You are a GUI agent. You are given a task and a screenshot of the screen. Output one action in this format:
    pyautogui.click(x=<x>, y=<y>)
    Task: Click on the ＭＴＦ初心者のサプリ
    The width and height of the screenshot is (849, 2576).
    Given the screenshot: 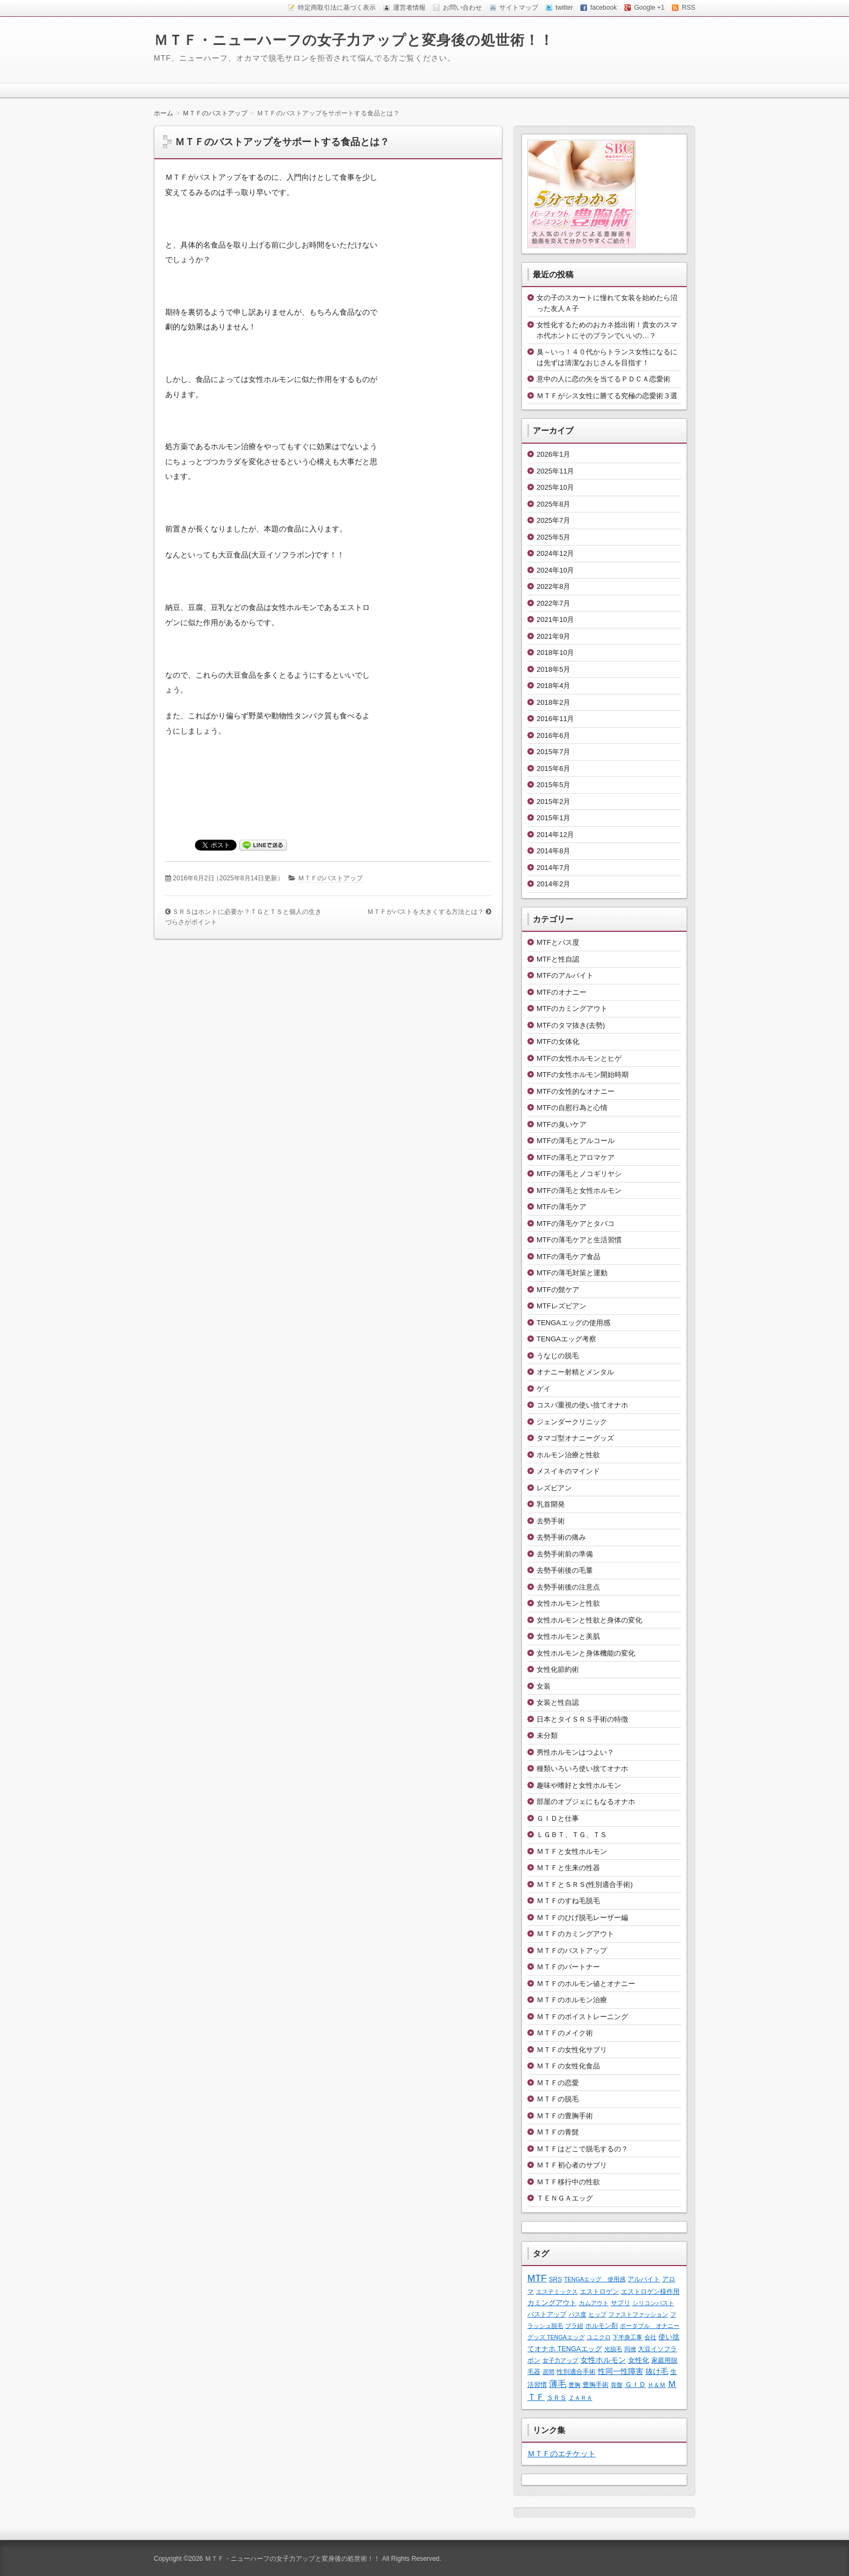 What is the action you would take?
    pyautogui.click(x=572, y=2165)
    